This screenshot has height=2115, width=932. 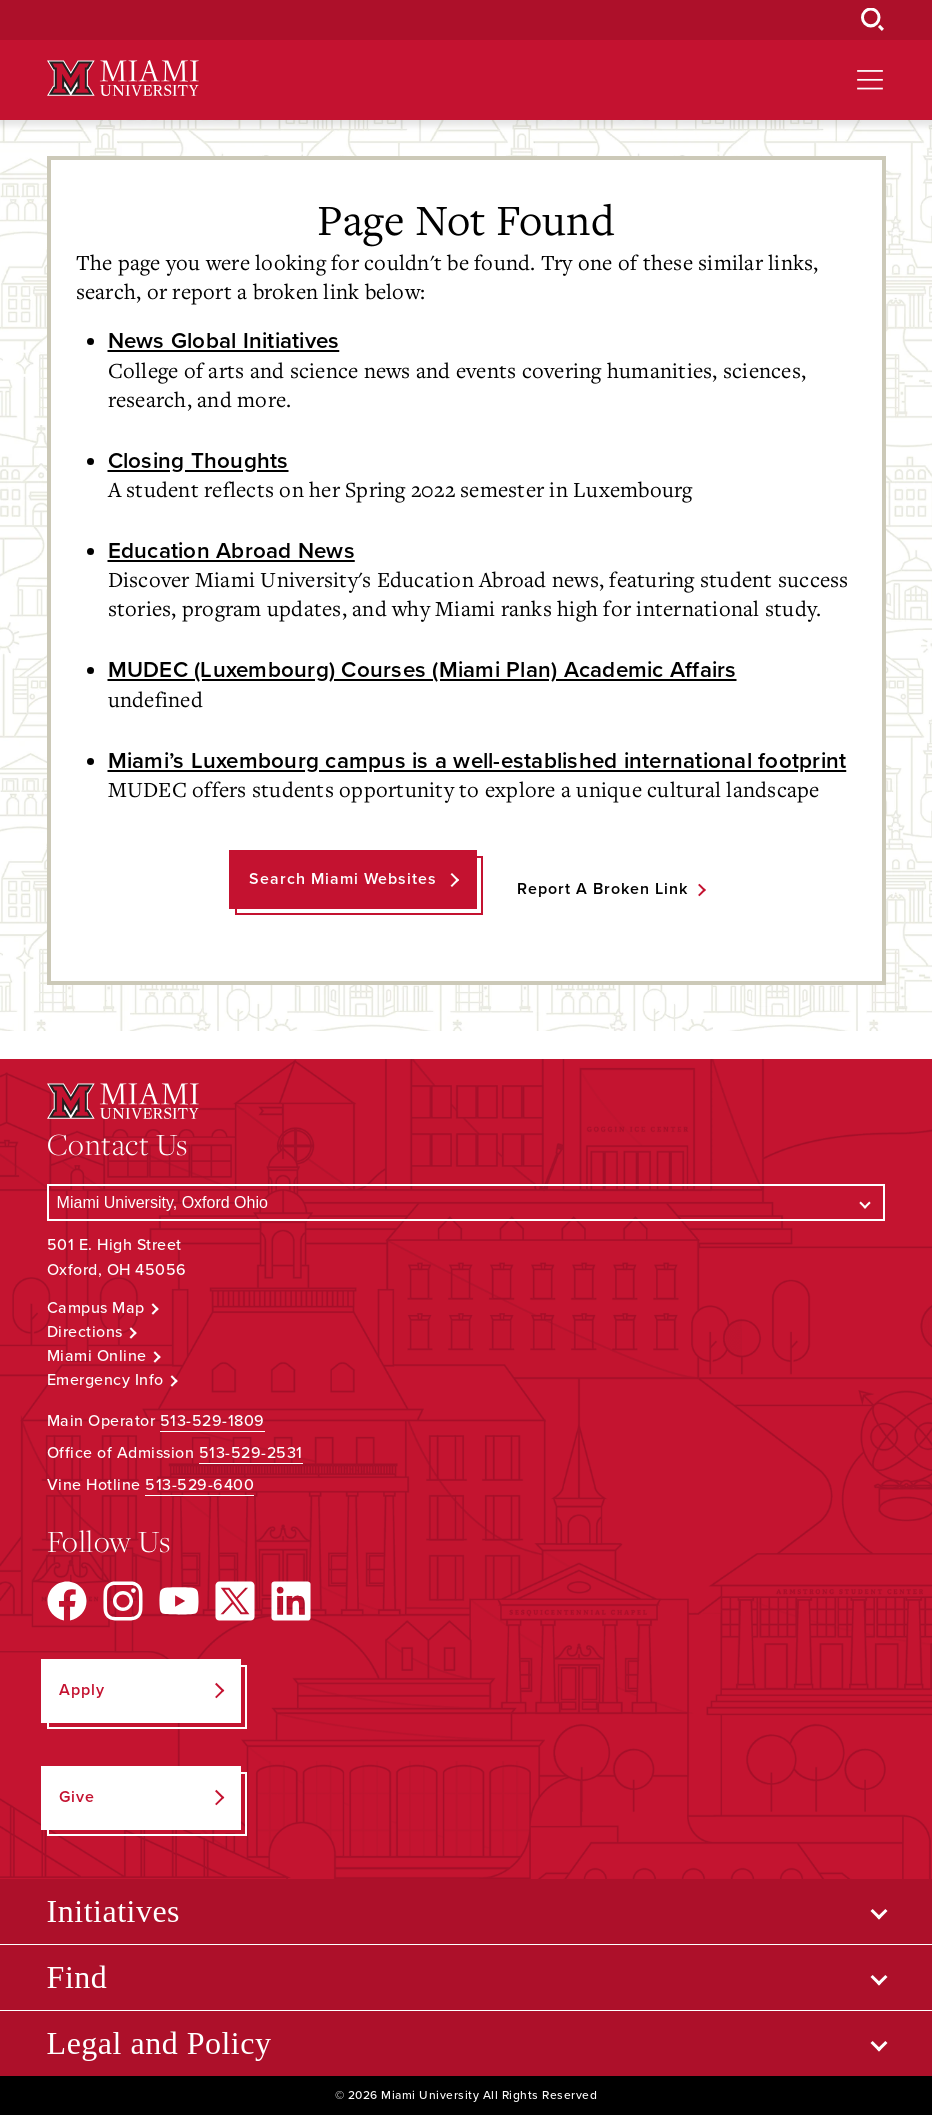 I want to click on Search Miami Websites, so click(x=343, y=879).